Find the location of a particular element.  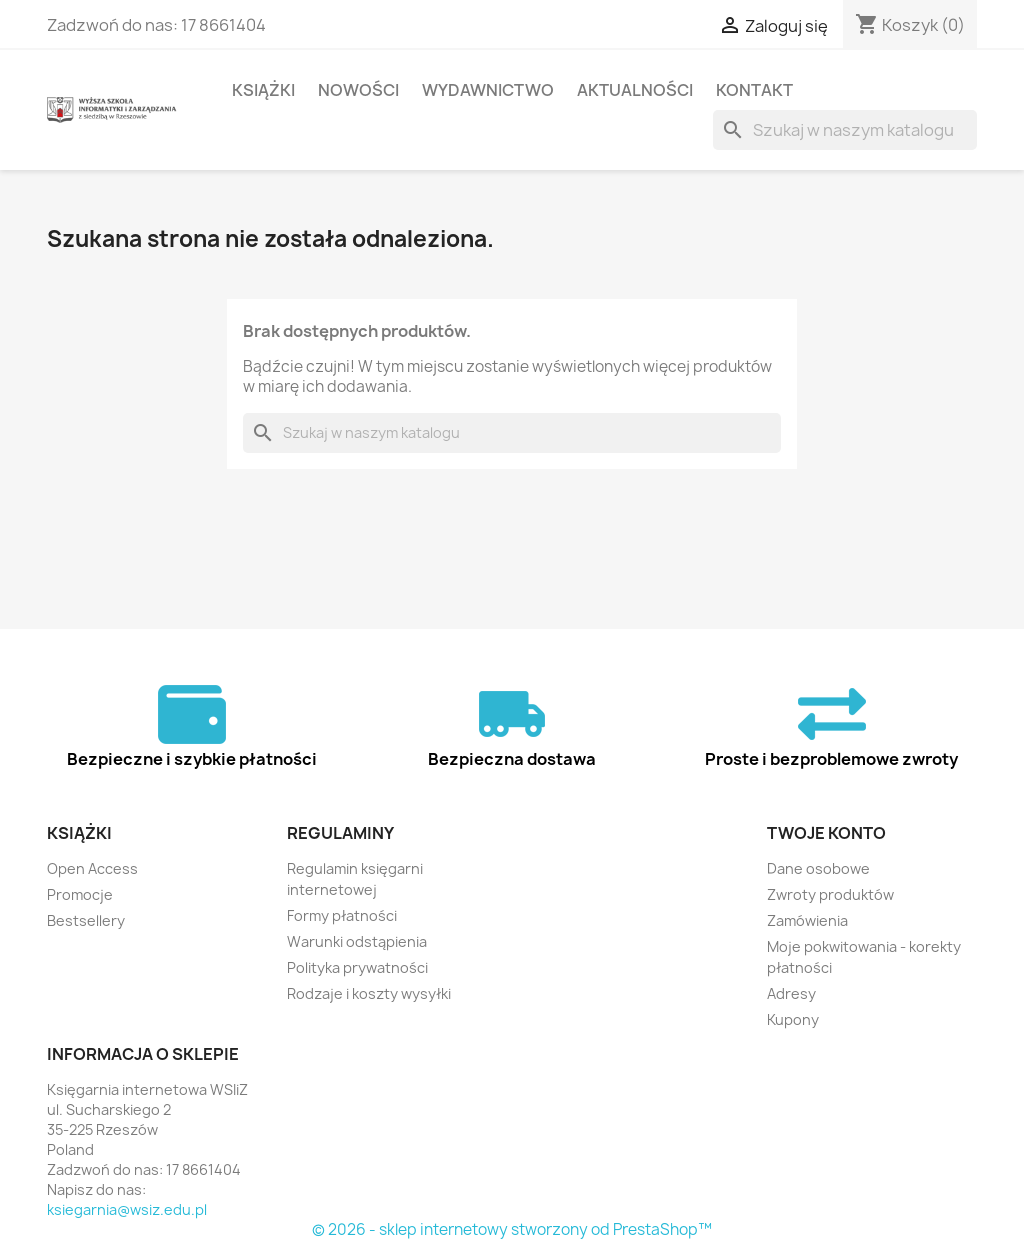

Zamówienia is located at coordinates (807, 920).